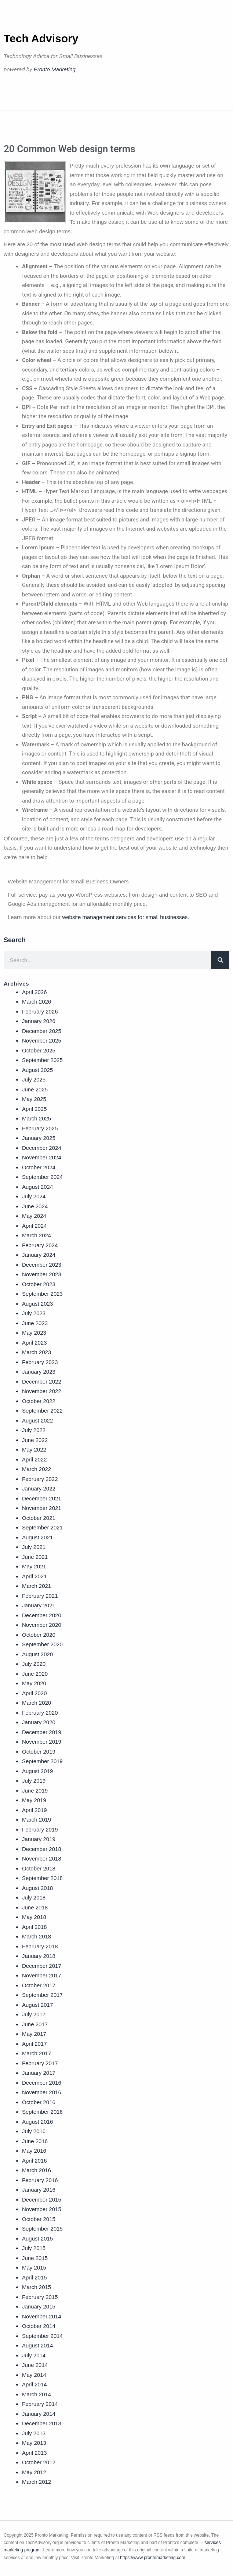 This screenshot has height=2576, width=233. What do you see at coordinates (33, 2355) in the screenshot?
I see `July 2014` at bounding box center [33, 2355].